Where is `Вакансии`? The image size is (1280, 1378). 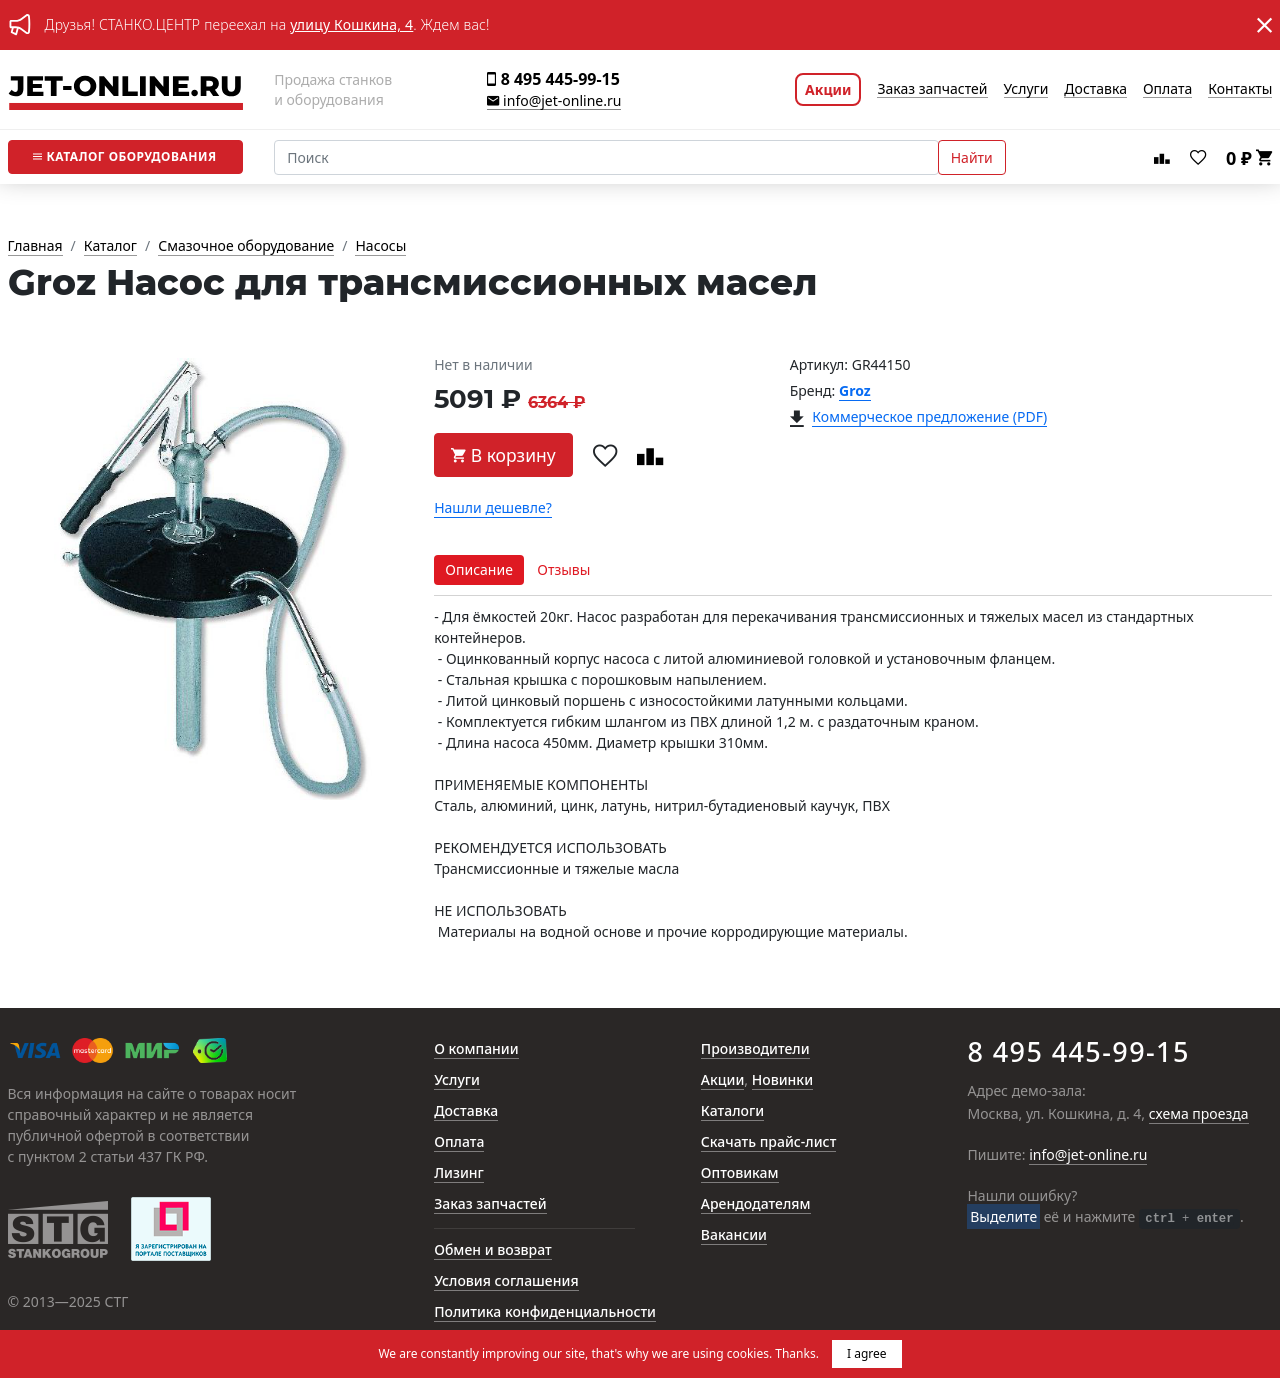 Вакансии is located at coordinates (734, 1235).